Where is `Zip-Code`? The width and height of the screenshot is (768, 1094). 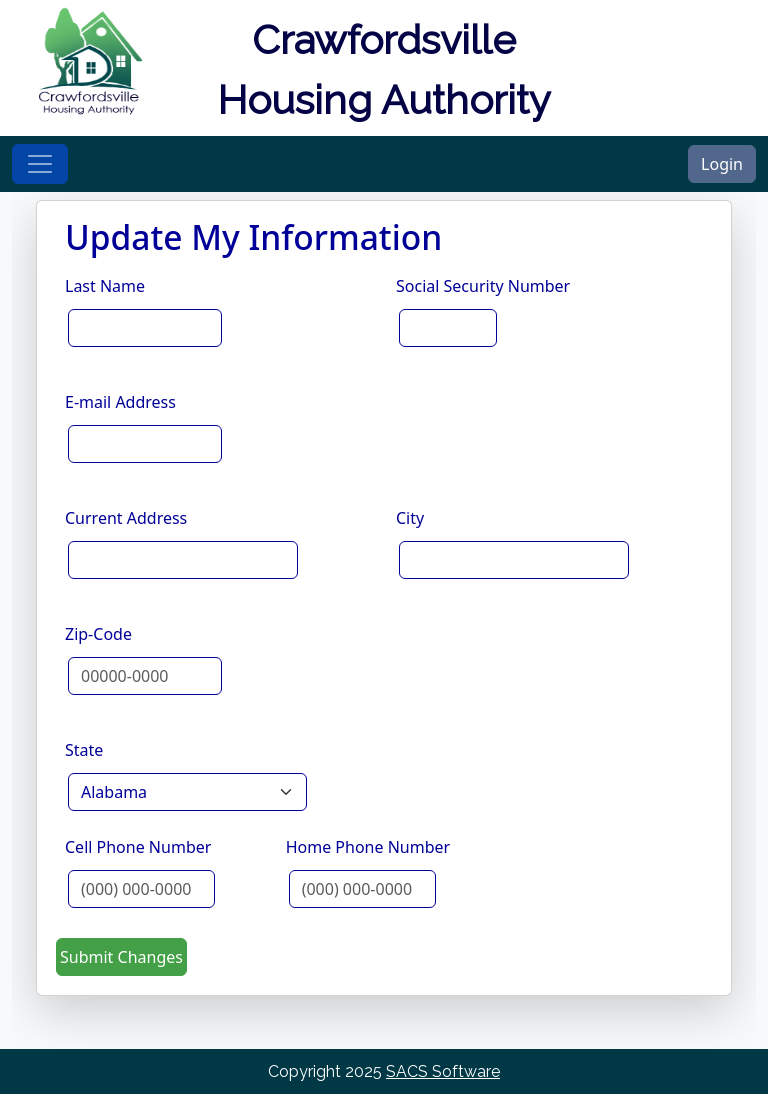
Zip-Code is located at coordinates (98, 634).